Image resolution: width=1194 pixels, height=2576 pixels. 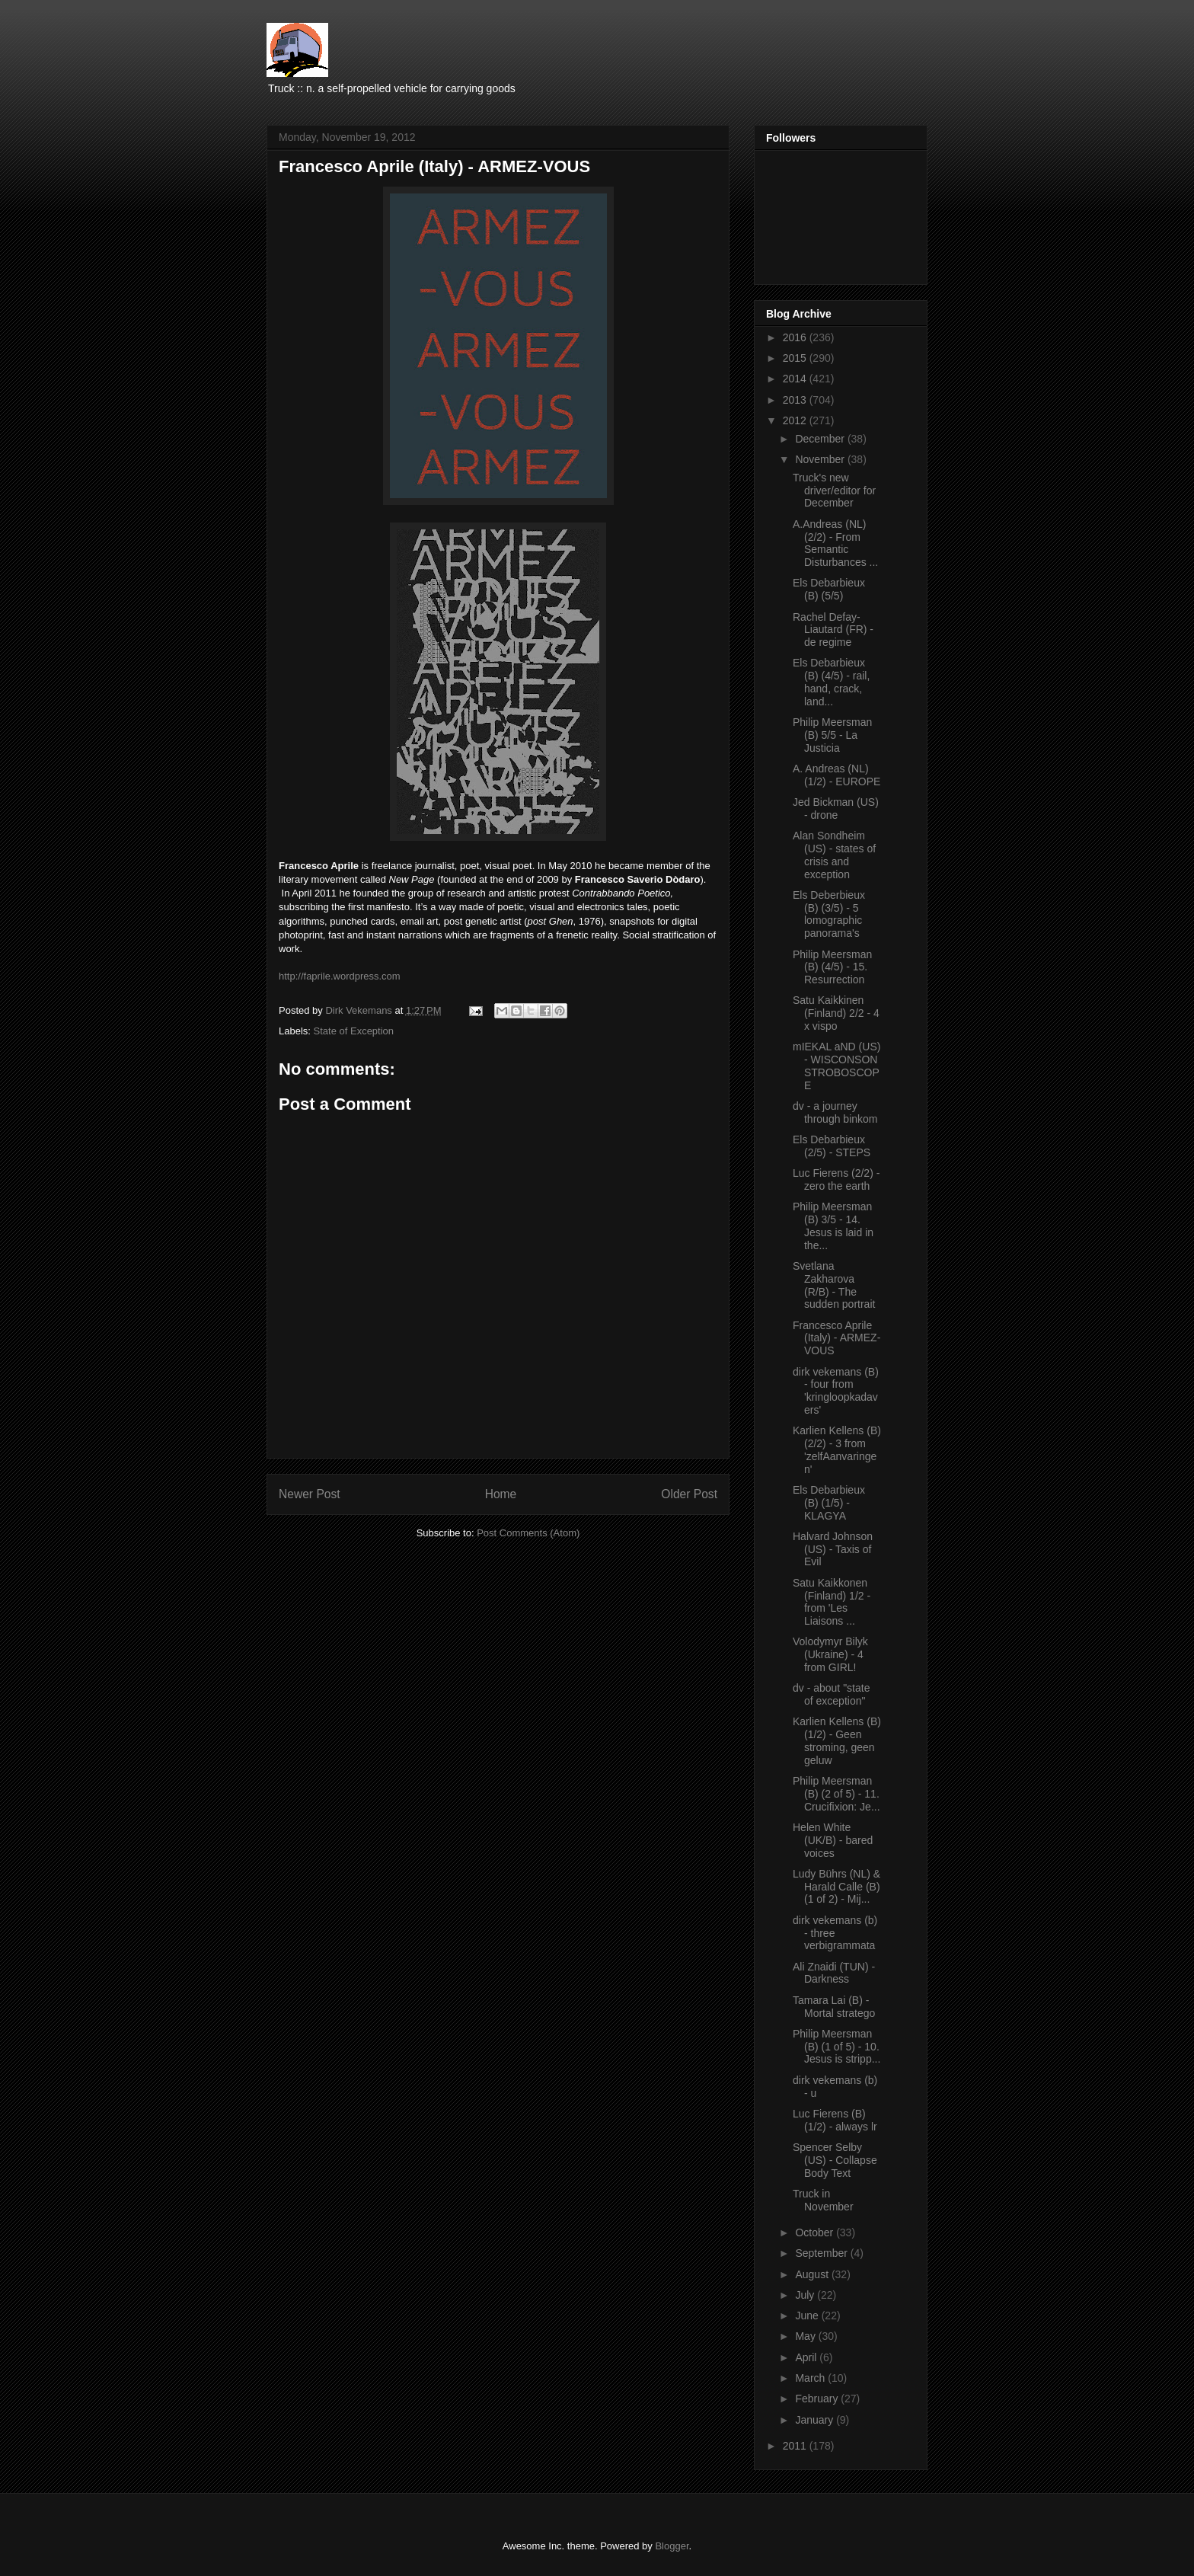 I want to click on dv - a journey through binkom, so click(x=835, y=1112).